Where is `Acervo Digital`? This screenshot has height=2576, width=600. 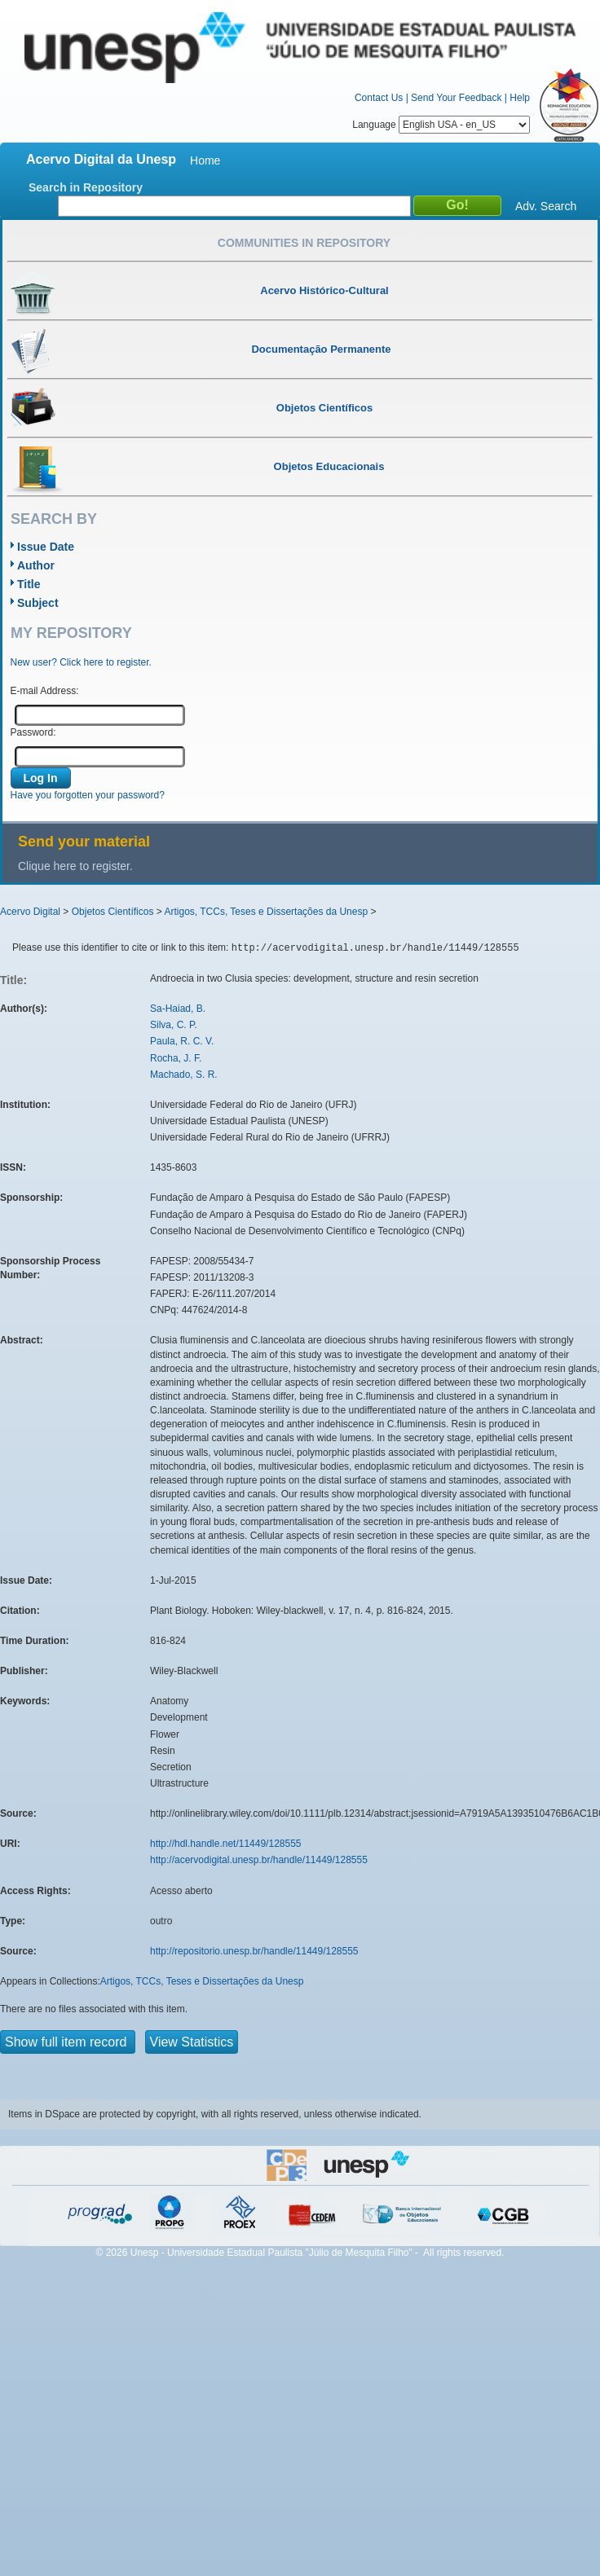 Acervo Digital is located at coordinates (30, 911).